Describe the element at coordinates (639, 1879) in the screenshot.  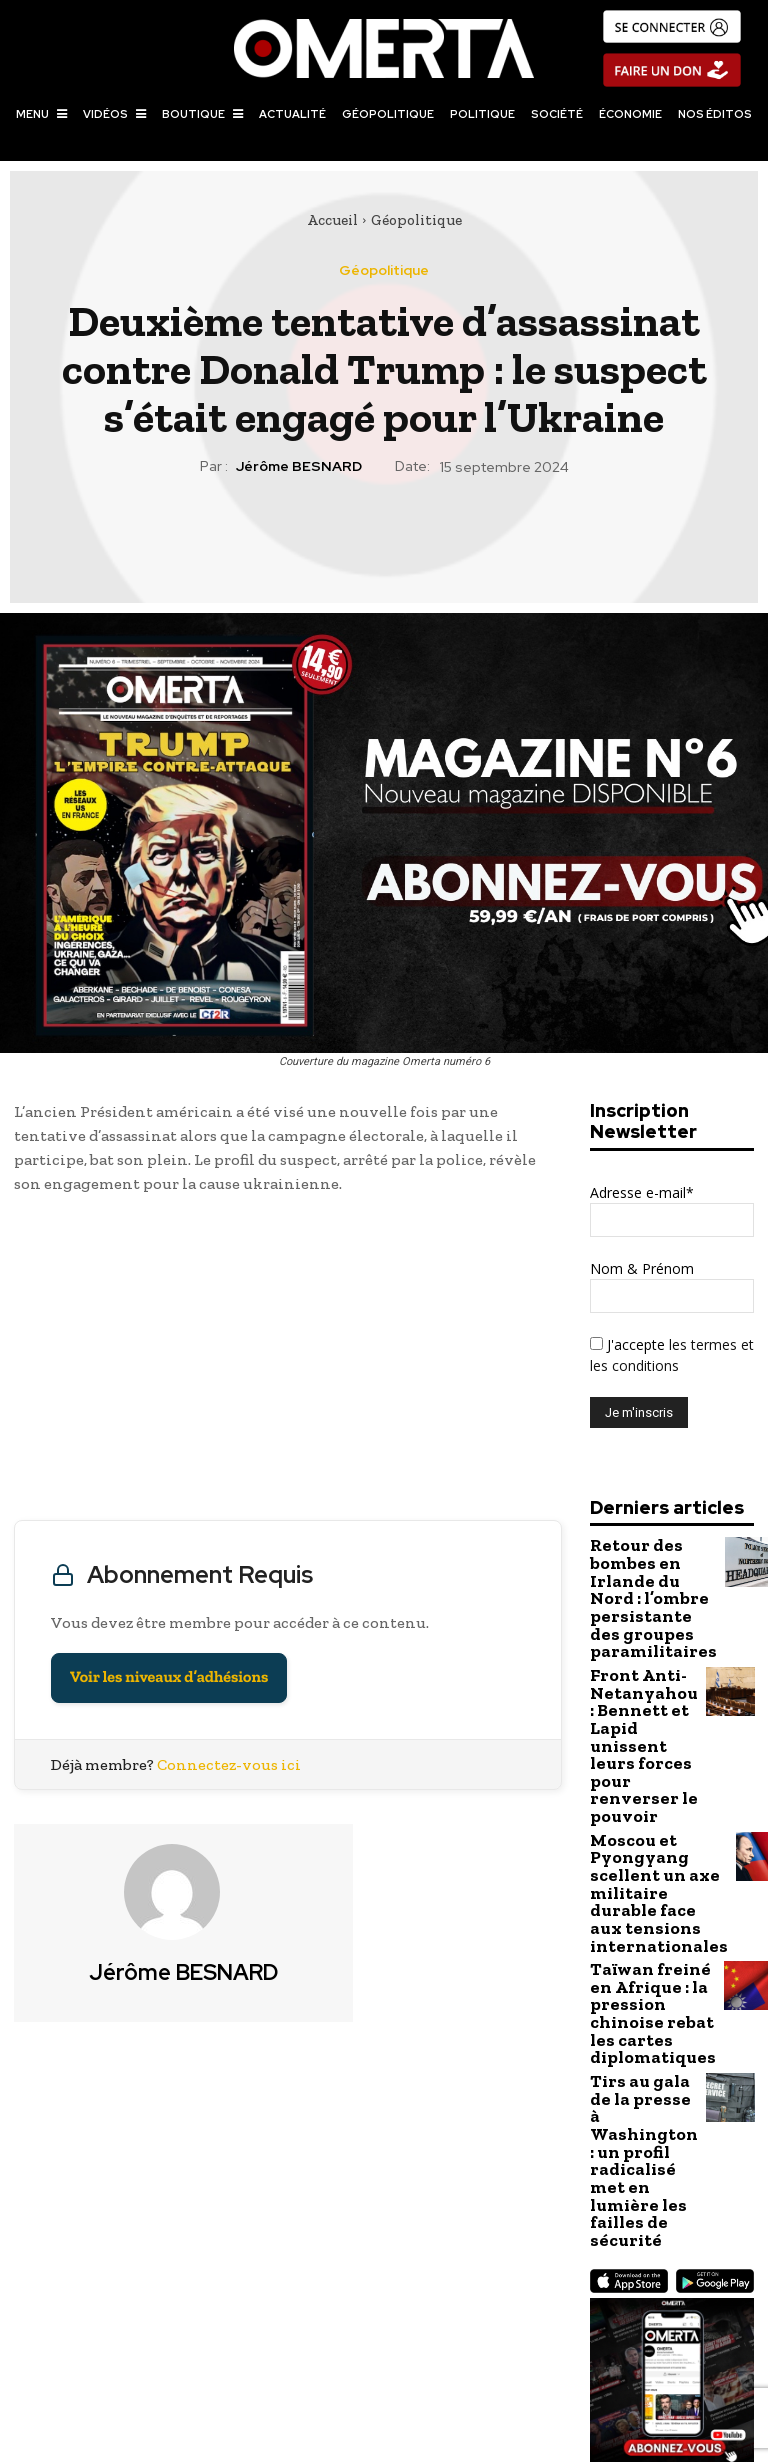
I see `Taïwan freiné en Afrique : la pression chinoise rebat les cartes diplomatiques` at that location.